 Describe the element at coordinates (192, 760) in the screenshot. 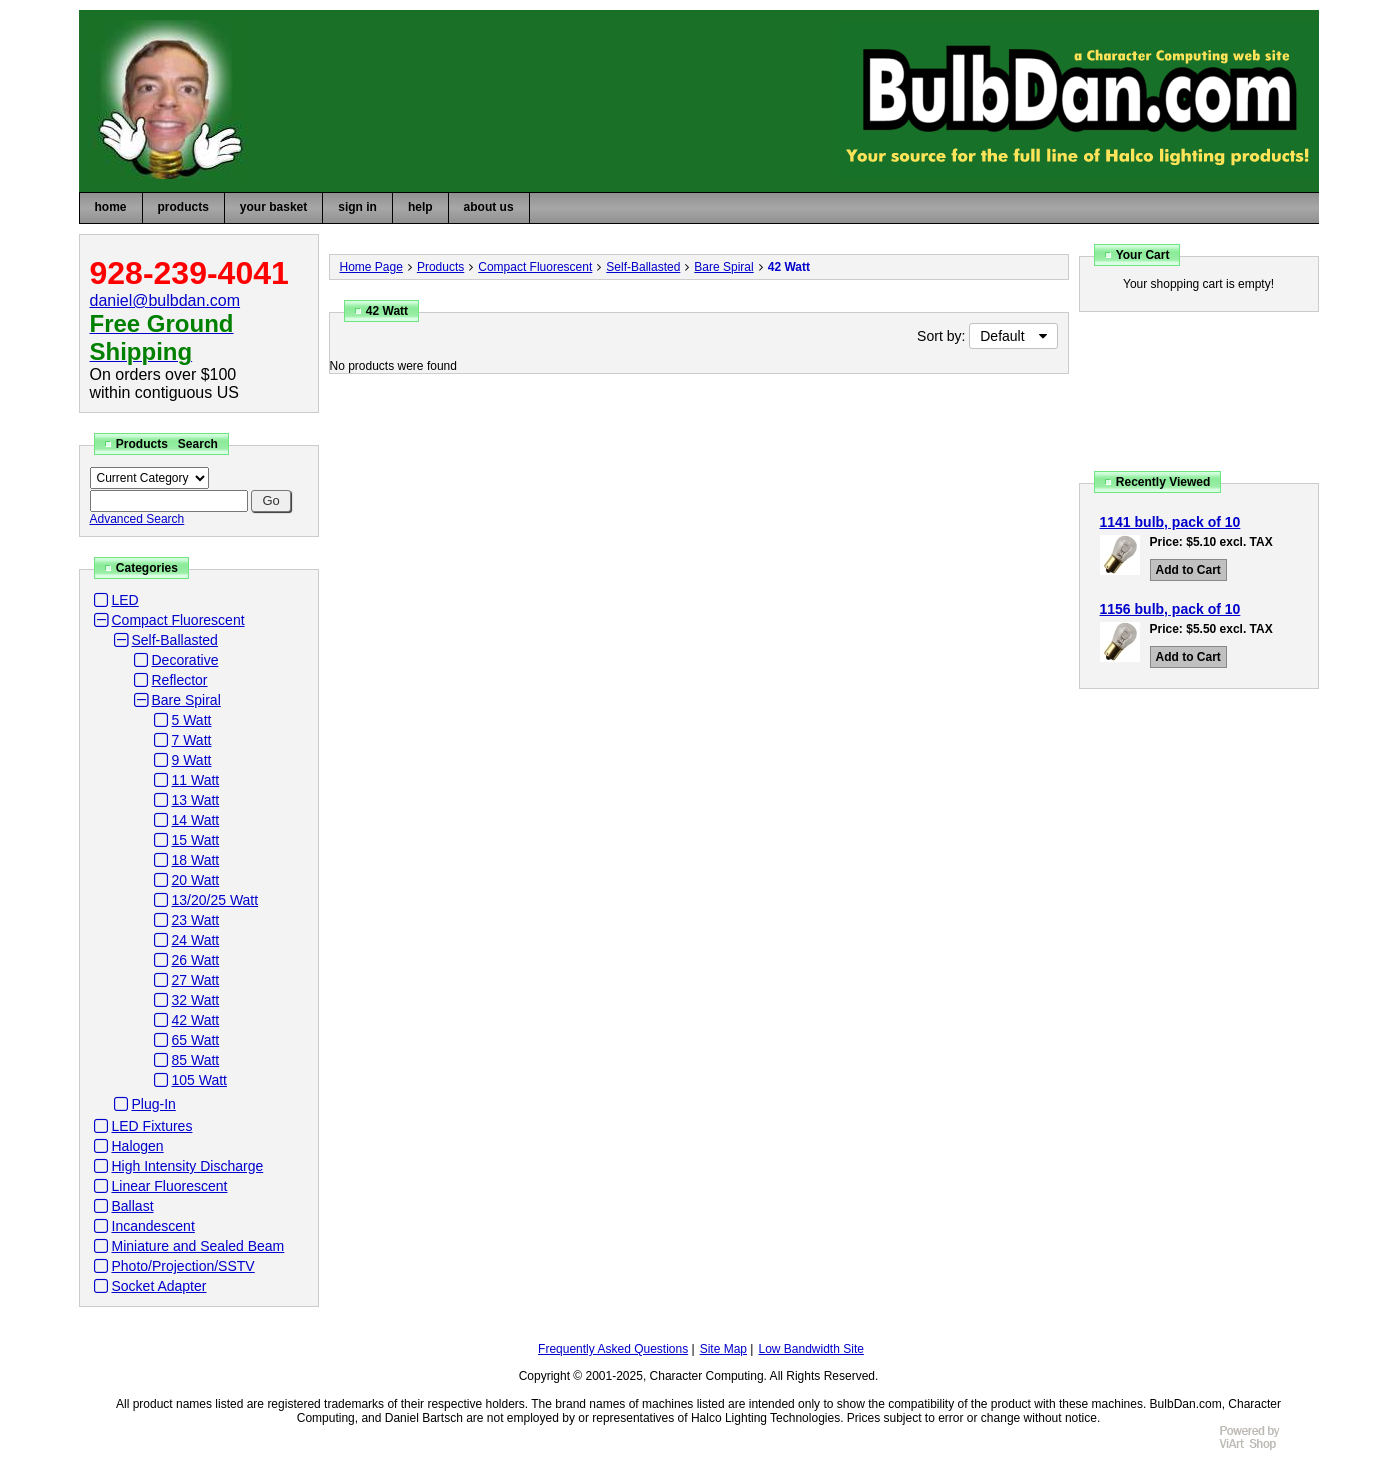

I see `9 Watt` at that location.